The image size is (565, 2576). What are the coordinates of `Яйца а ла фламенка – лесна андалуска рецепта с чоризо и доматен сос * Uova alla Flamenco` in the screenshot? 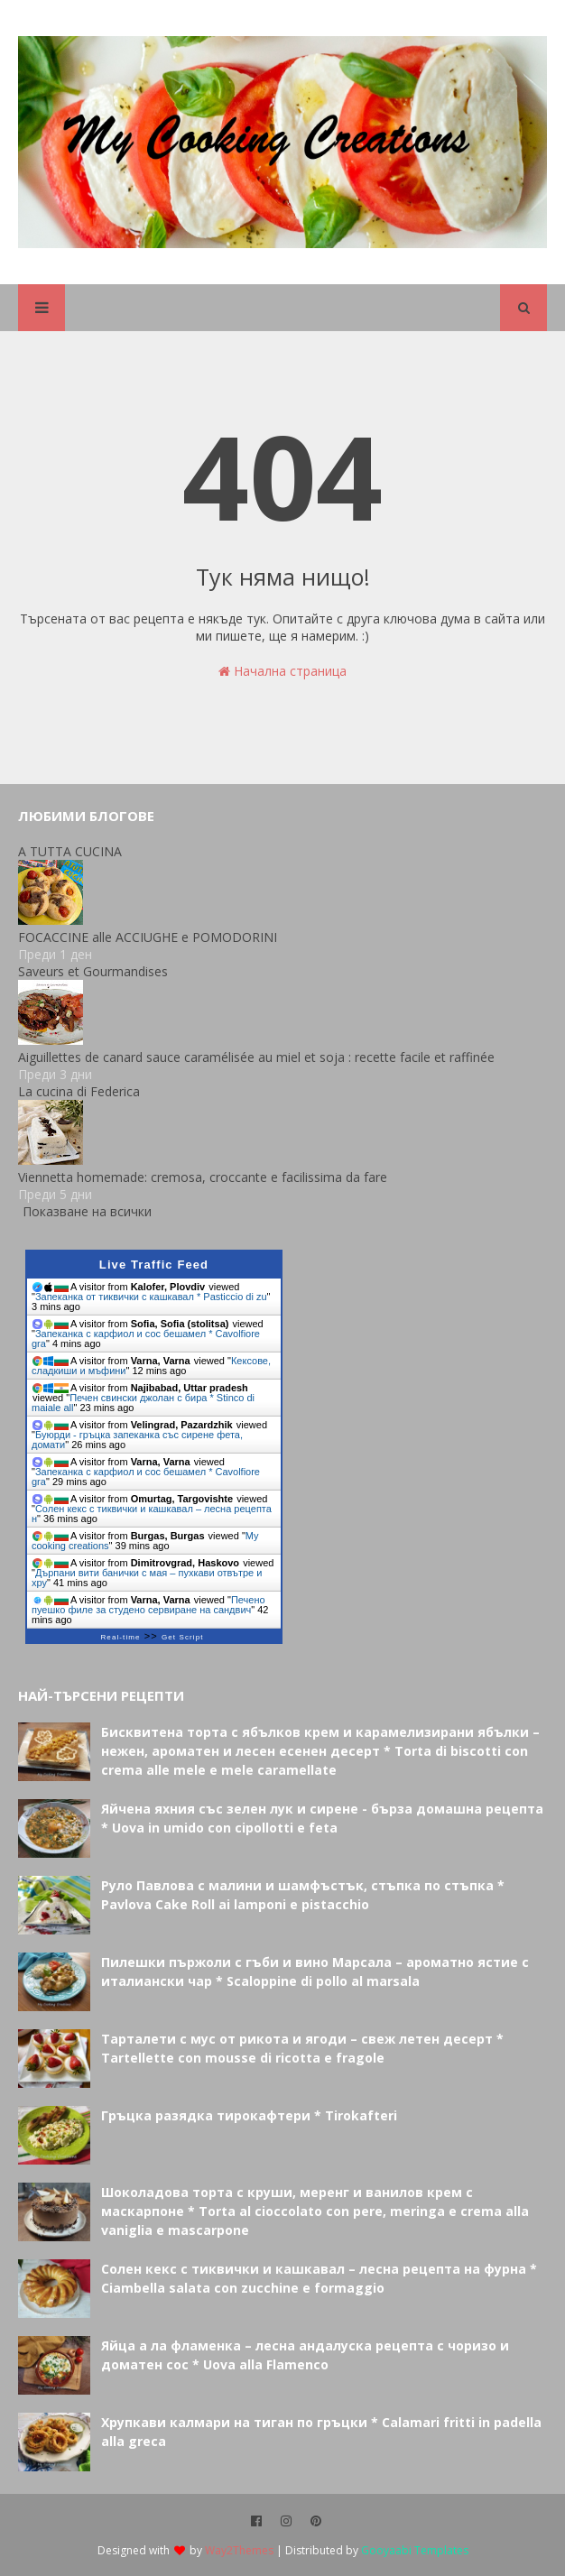 It's located at (305, 2355).